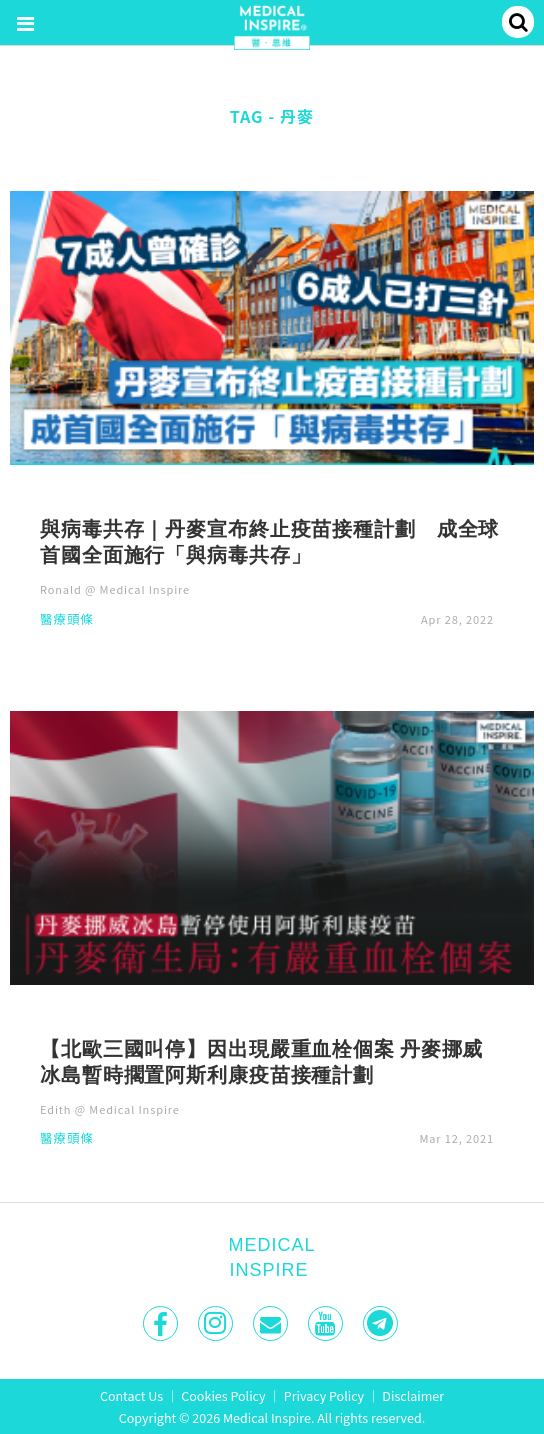 This screenshot has width=544, height=1434. What do you see at coordinates (110, 1109) in the screenshot?
I see `Edith @ Medical Inspire` at bounding box center [110, 1109].